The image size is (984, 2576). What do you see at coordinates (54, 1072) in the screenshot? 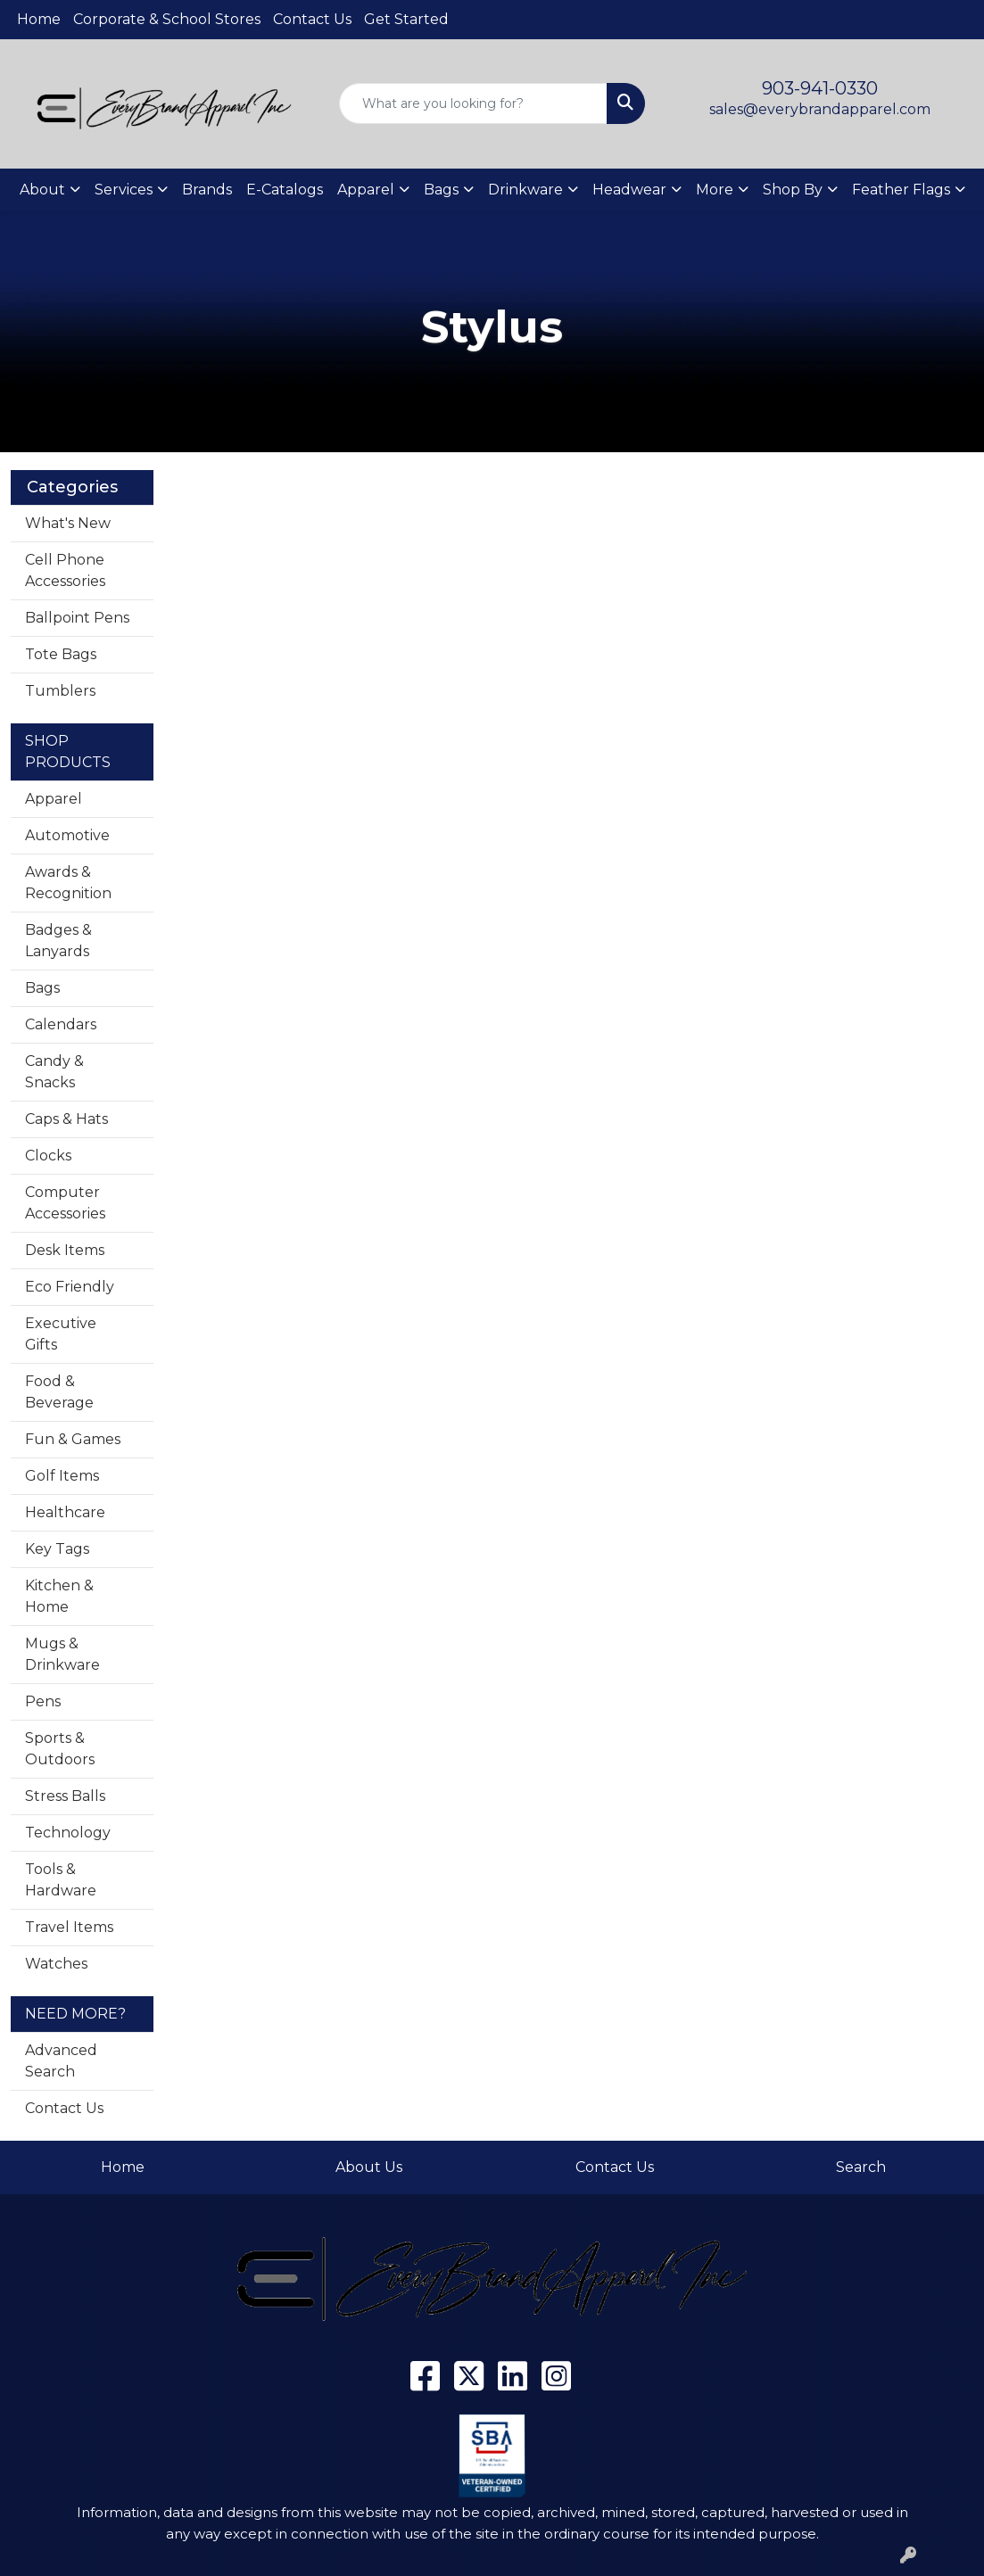
I see `Candy & Snacks` at bounding box center [54, 1072].